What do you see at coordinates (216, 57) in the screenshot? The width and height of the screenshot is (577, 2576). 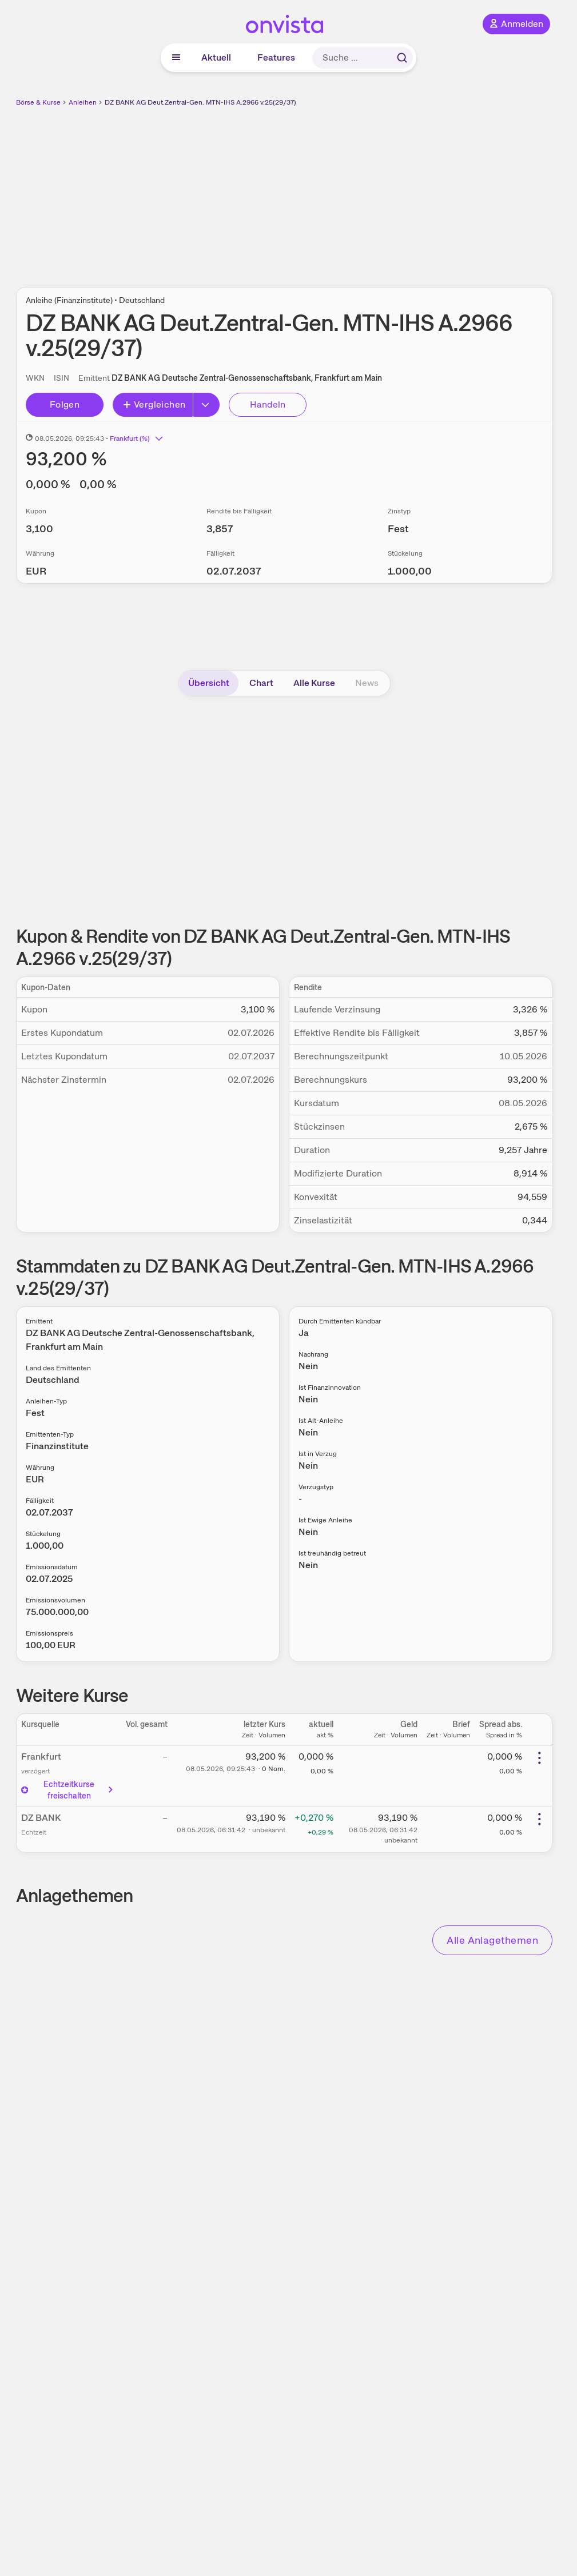 I see `Aktuell` at bounding box center [216, 57].